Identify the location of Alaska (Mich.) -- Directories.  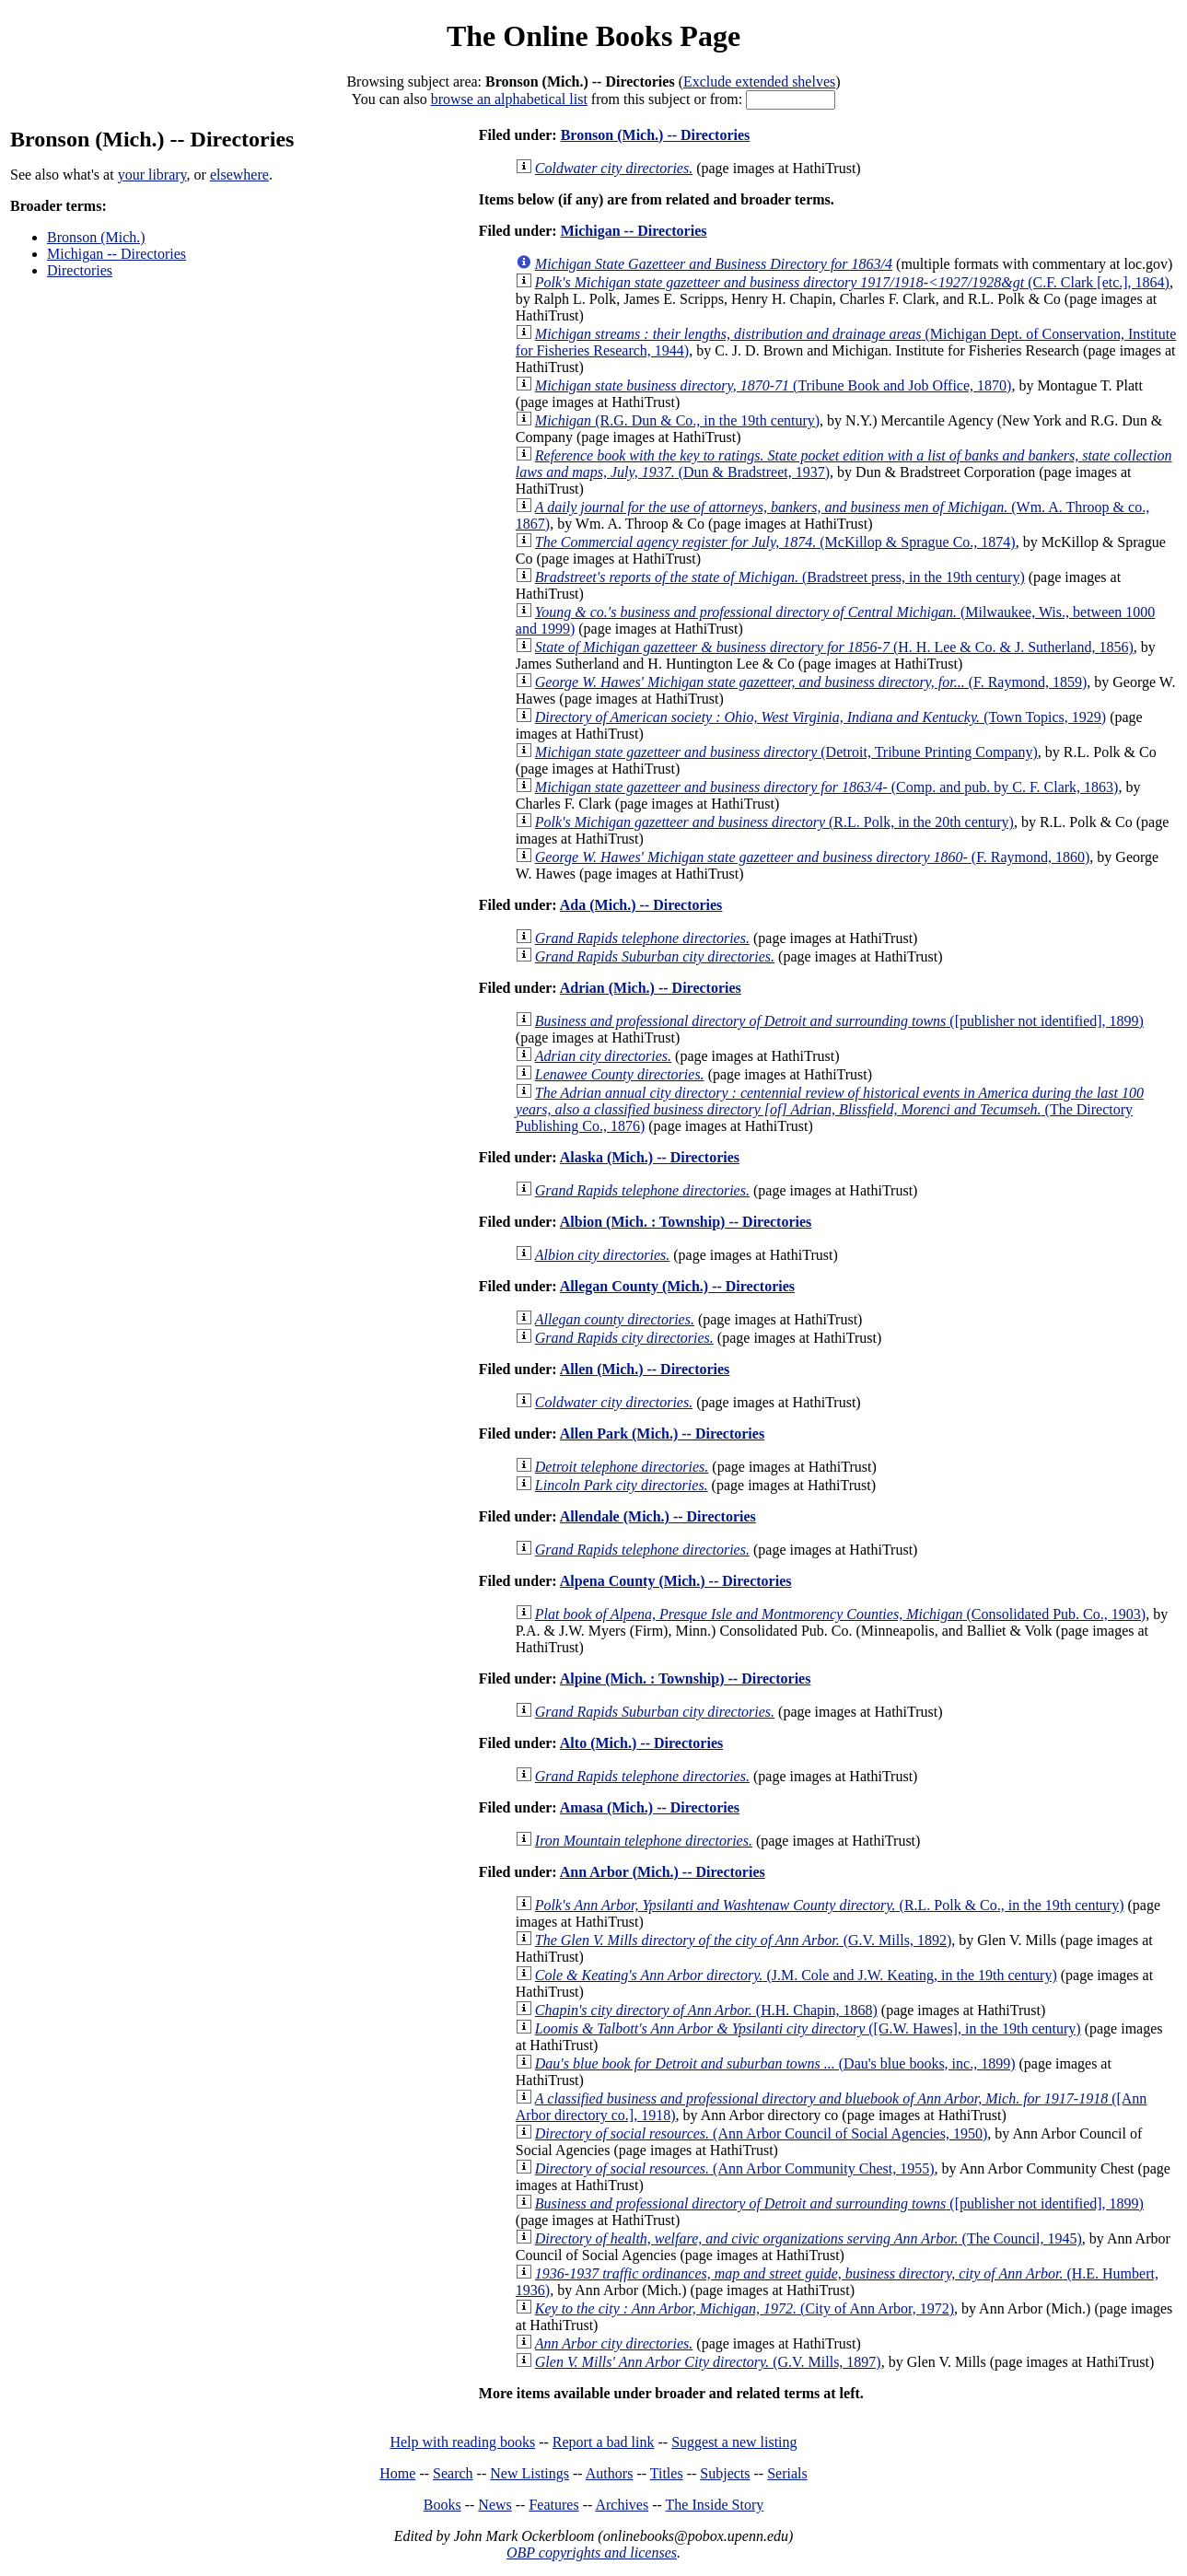
(649, 1157).